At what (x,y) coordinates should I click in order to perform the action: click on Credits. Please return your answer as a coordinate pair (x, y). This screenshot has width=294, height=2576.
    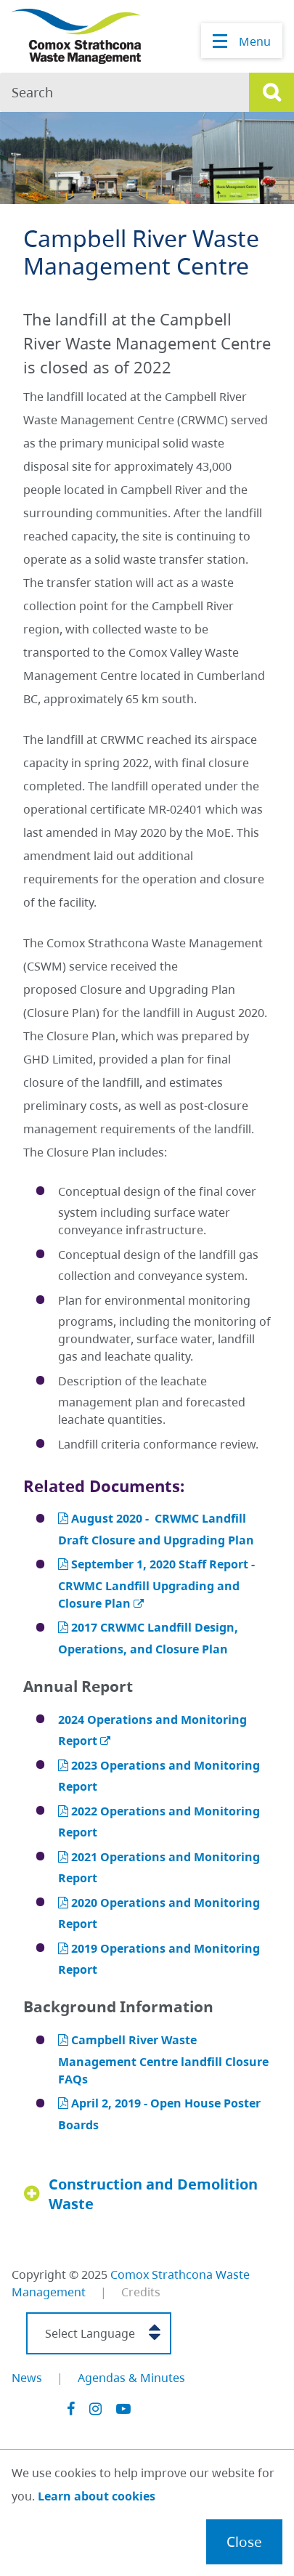
    Looking at the image, I should click on (140, 2292).